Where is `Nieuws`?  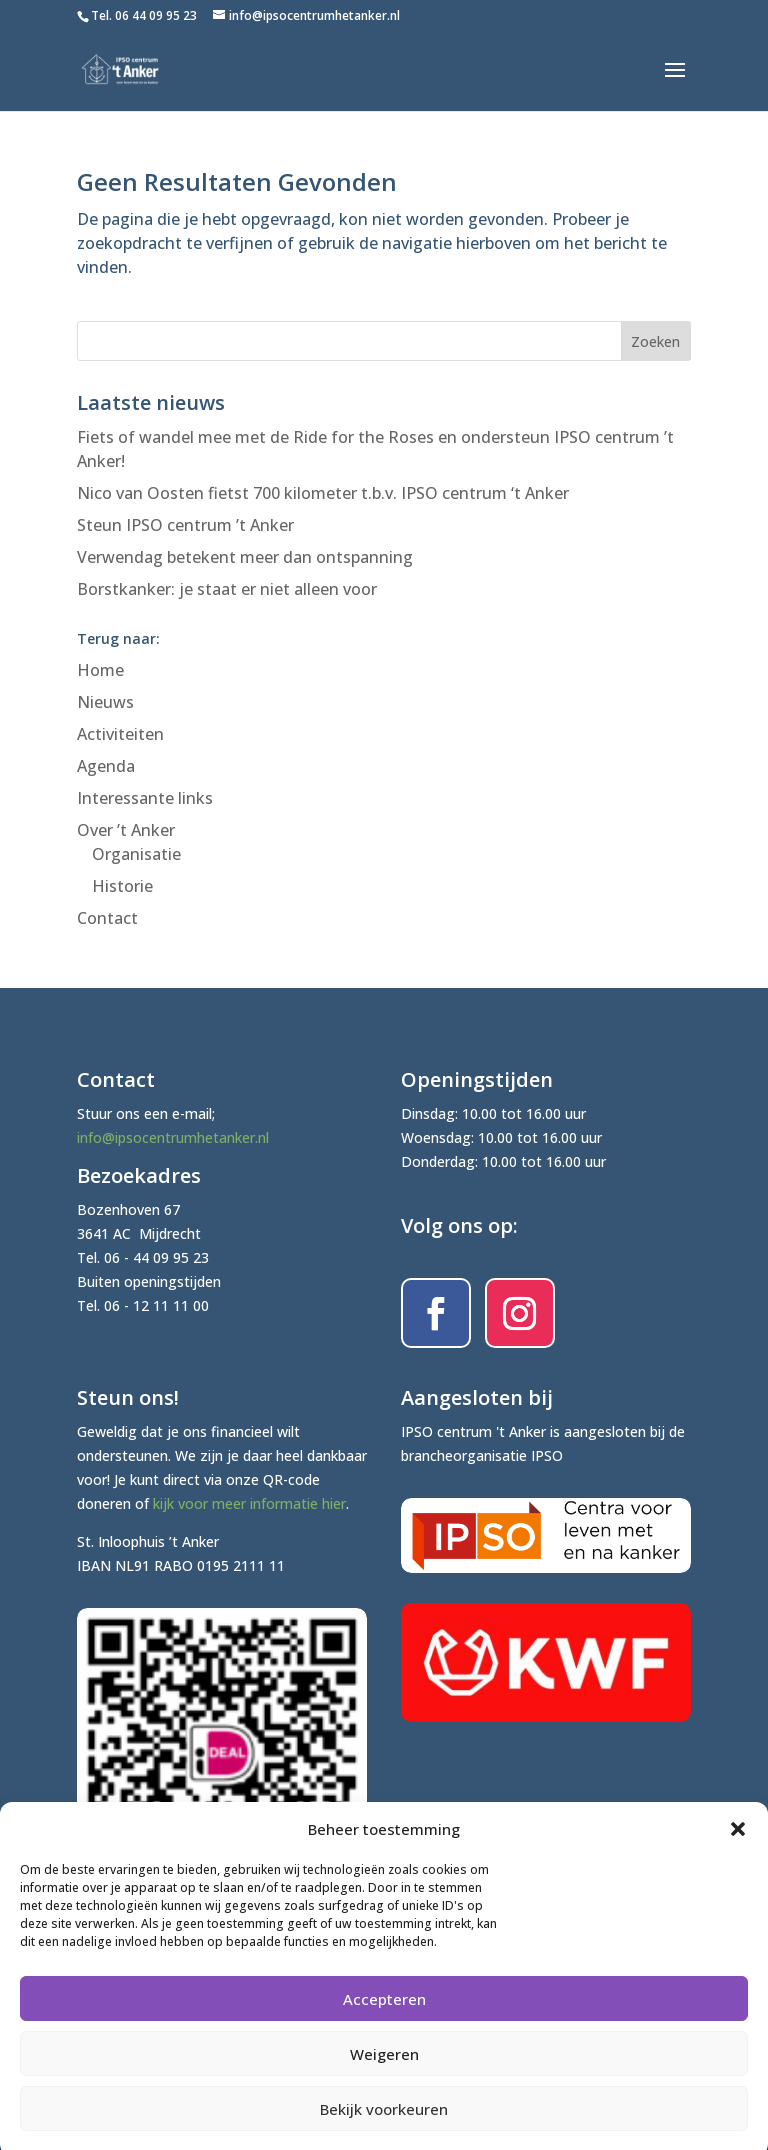
Nieuws is located at coordinates (105, 702).